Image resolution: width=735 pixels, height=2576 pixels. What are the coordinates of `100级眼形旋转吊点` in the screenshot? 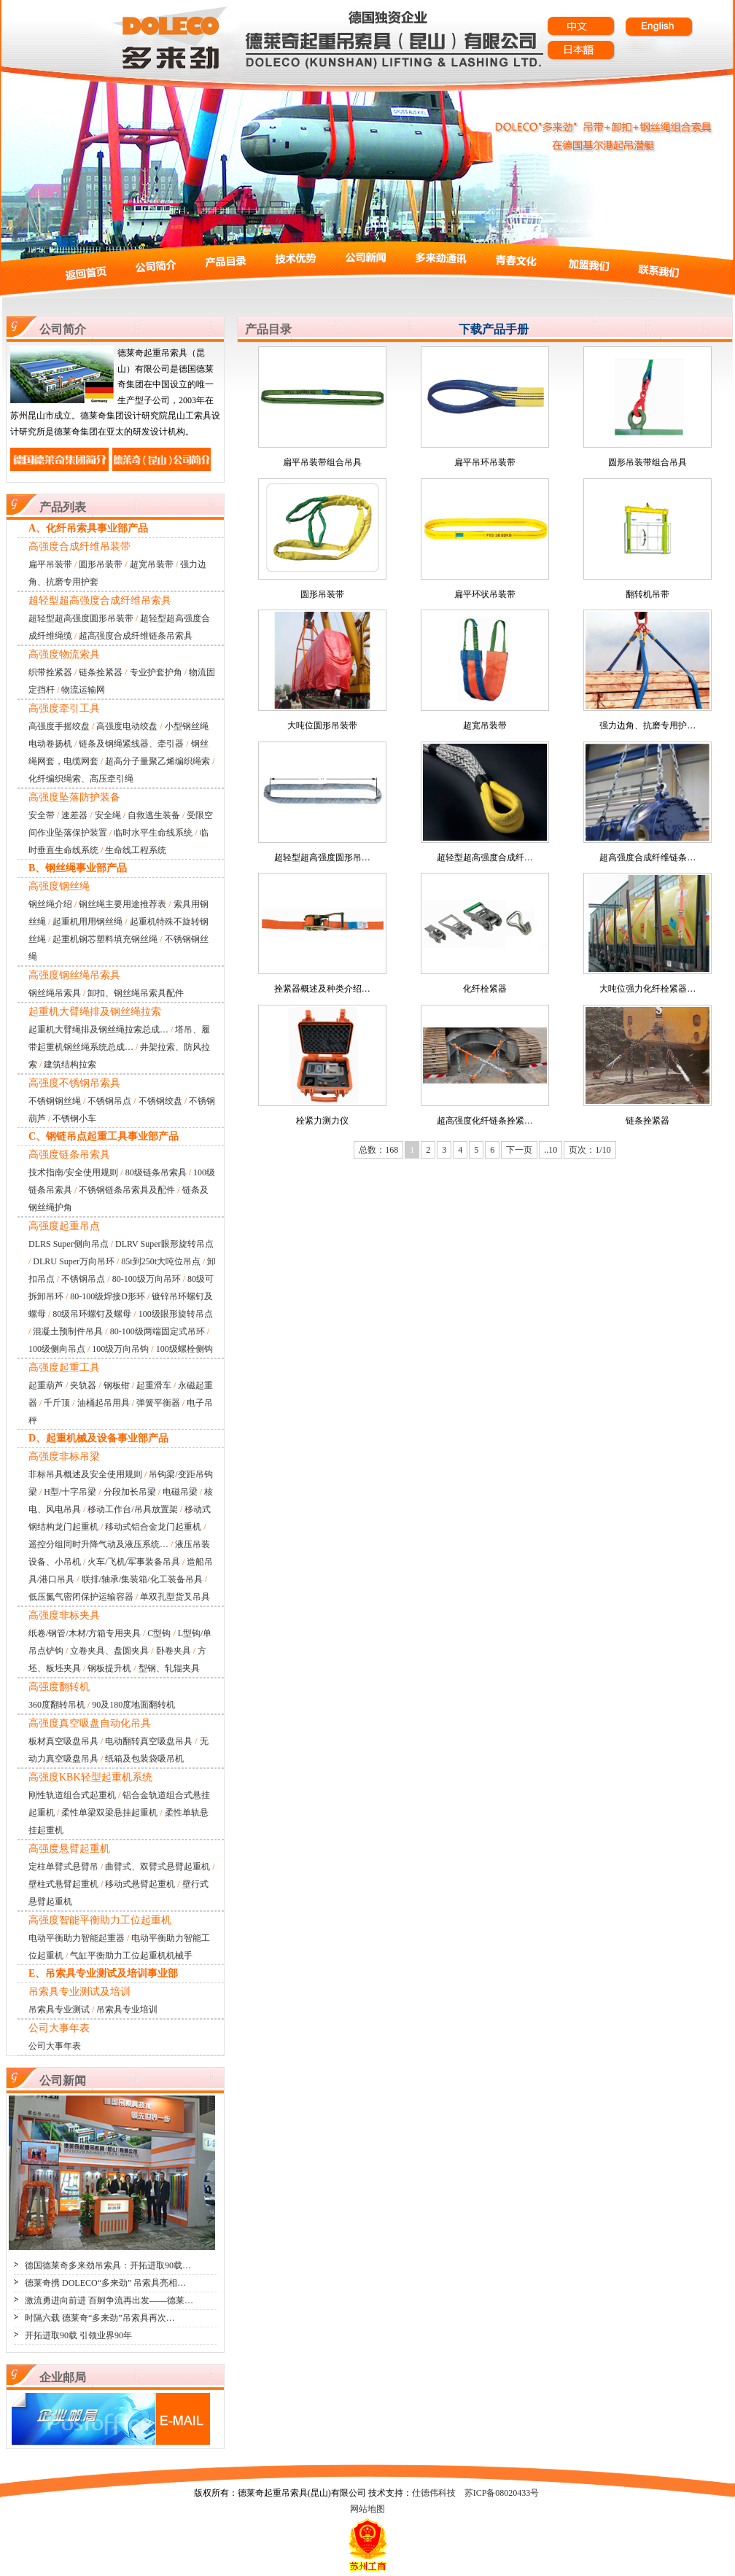 It's located at (176, 1314).